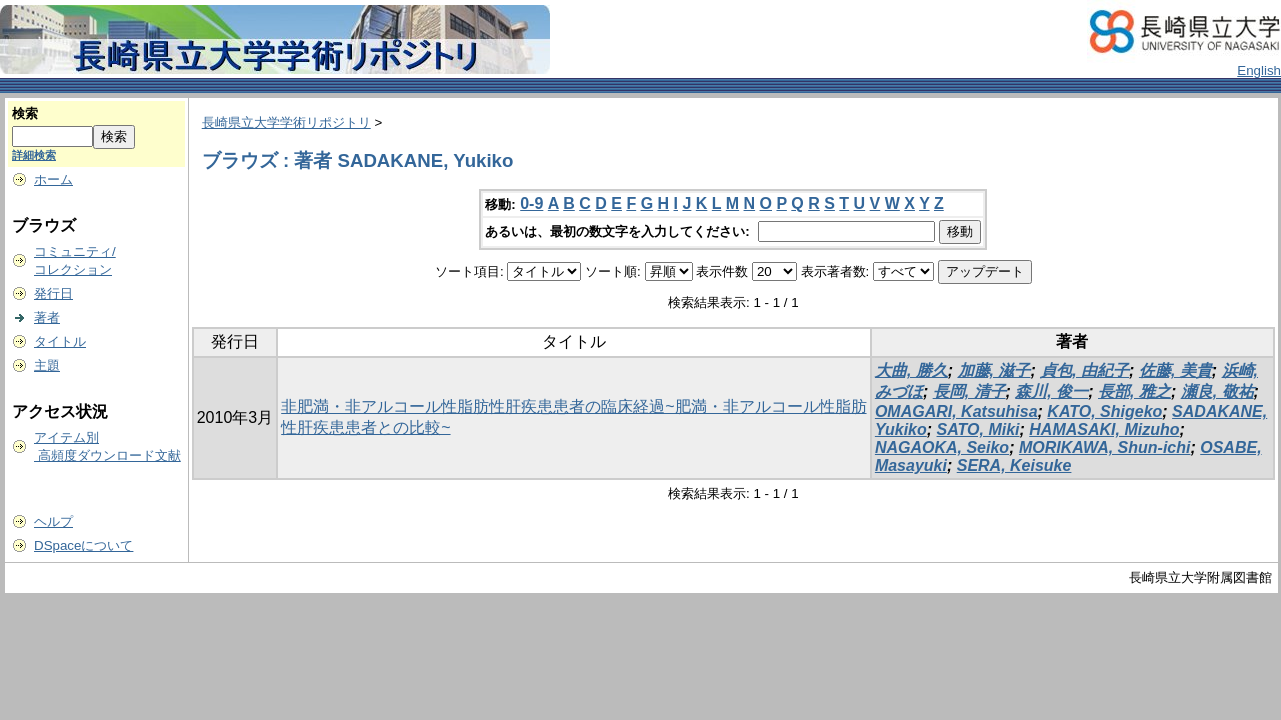  I want to click on HAMASAKI, Mizuho, so click(1104, 429).